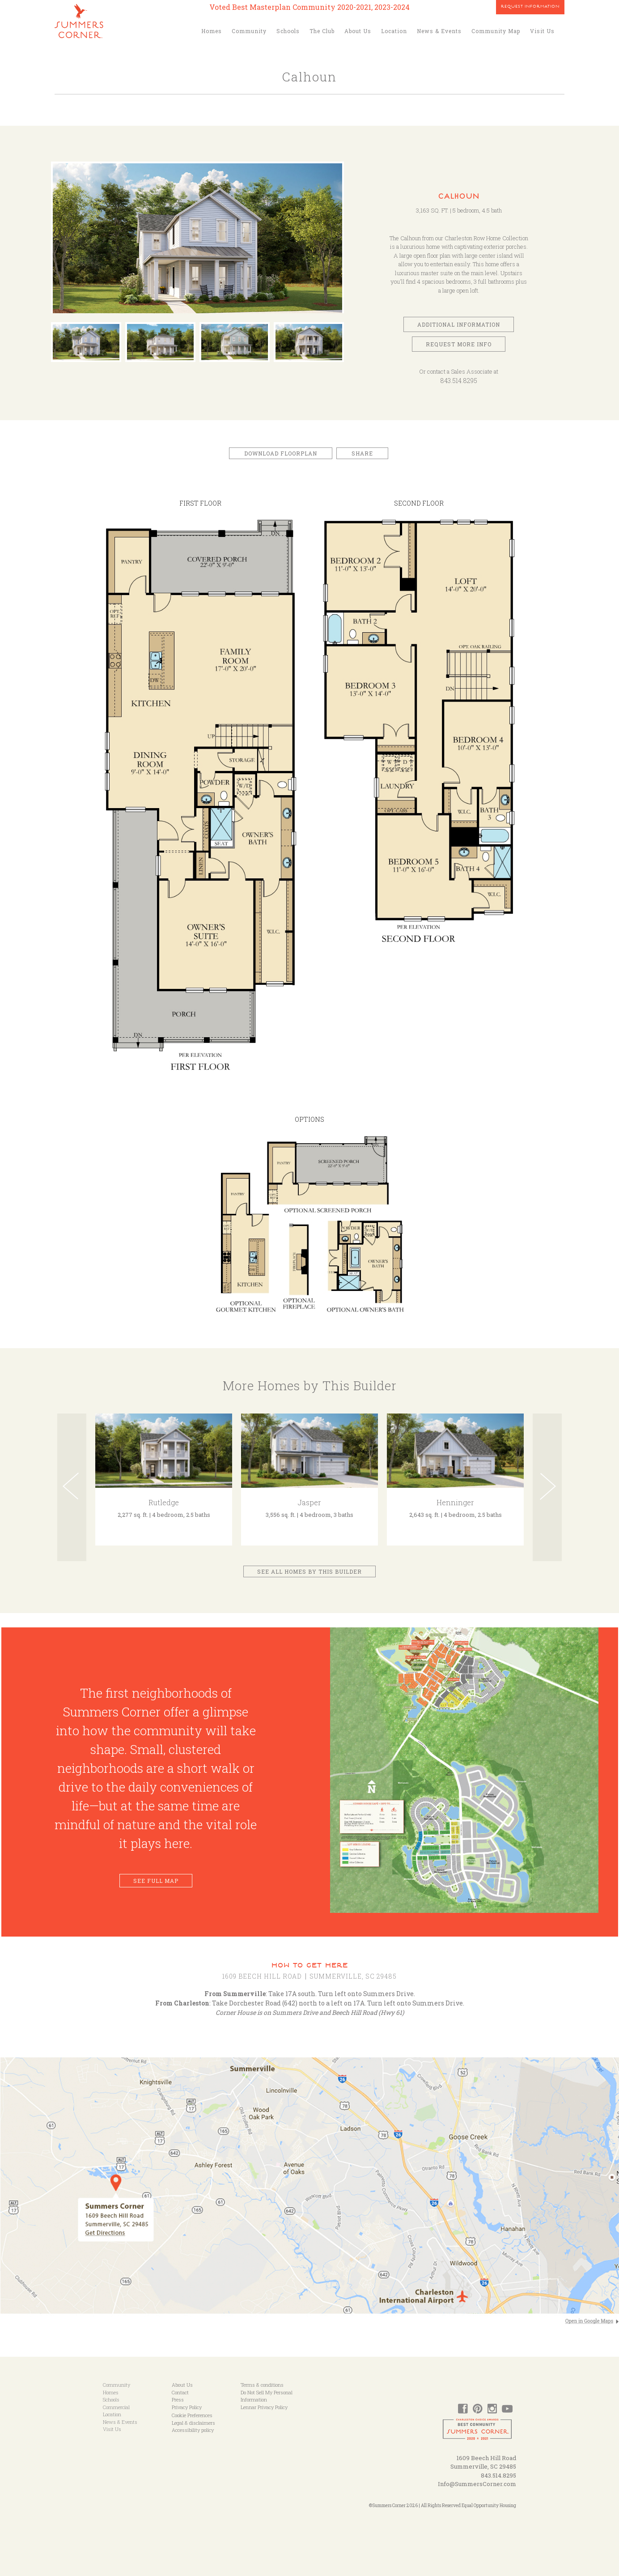  What do you see at coordinates (71, 1487) in the screenshot?
I see `Previous [button]` at bounding box center [71, 1487].